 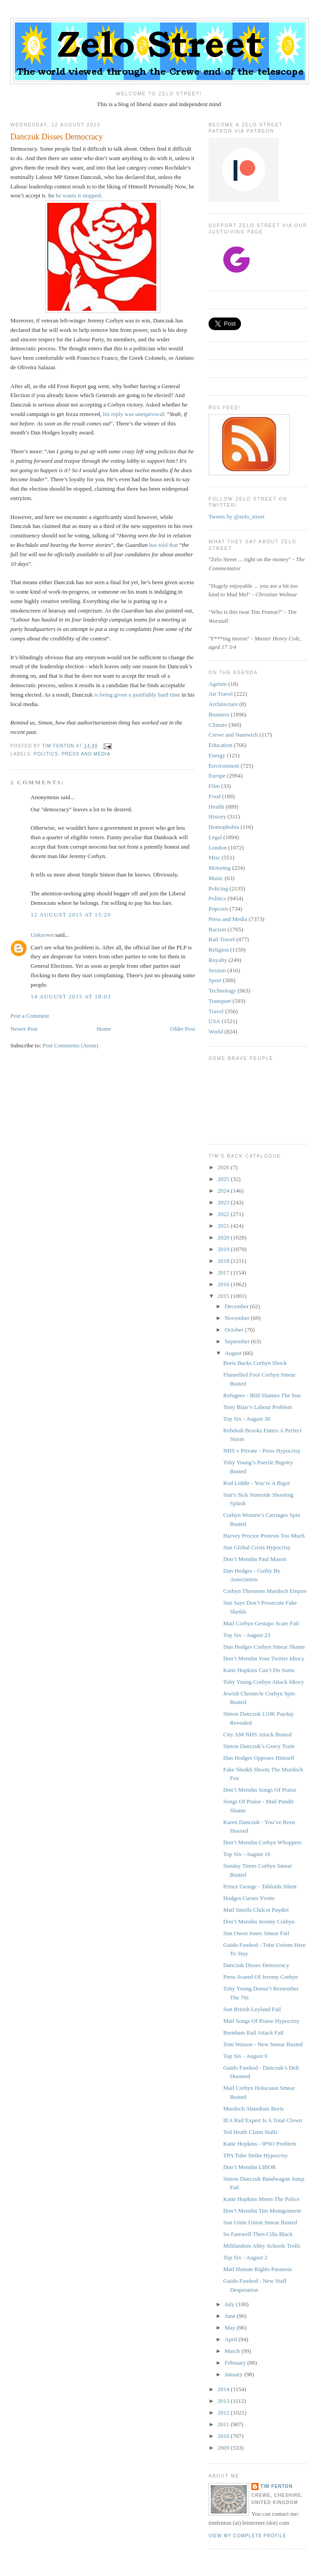 What do you see at coordinates (224, 826) in the screenshot?
I see `Homophobia` at bounding box center [224, 826].